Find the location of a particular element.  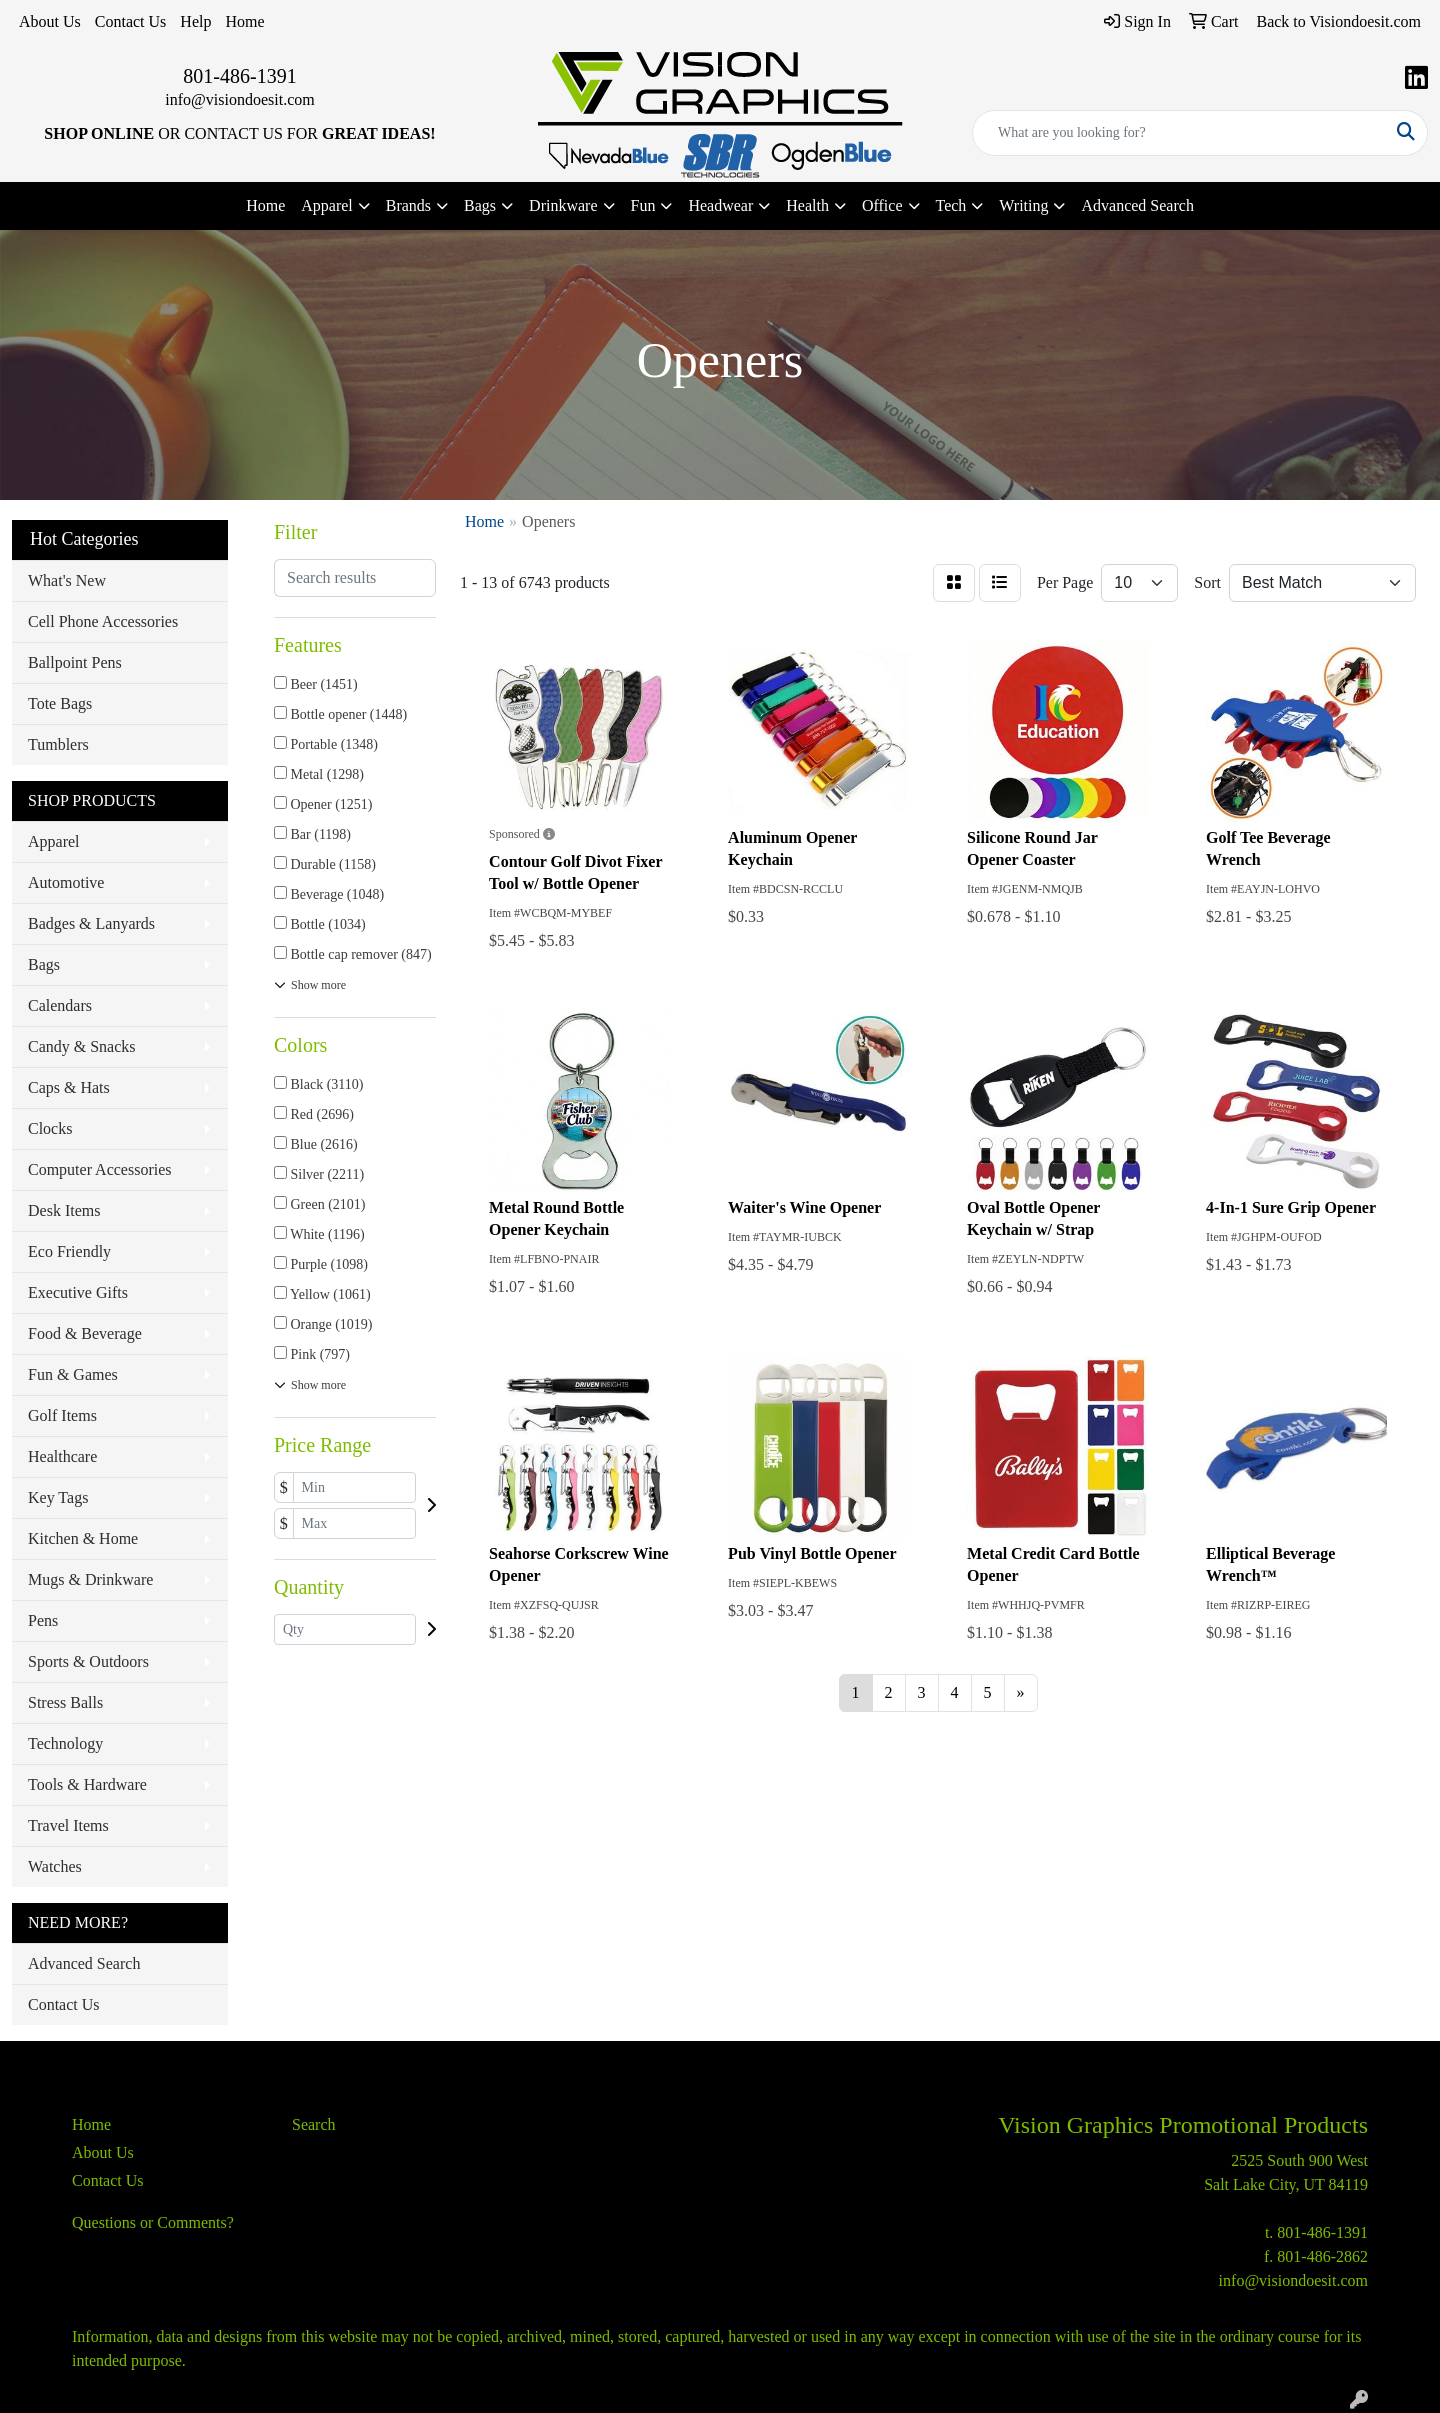

Tech [button] is located at coordinates (951, 205).